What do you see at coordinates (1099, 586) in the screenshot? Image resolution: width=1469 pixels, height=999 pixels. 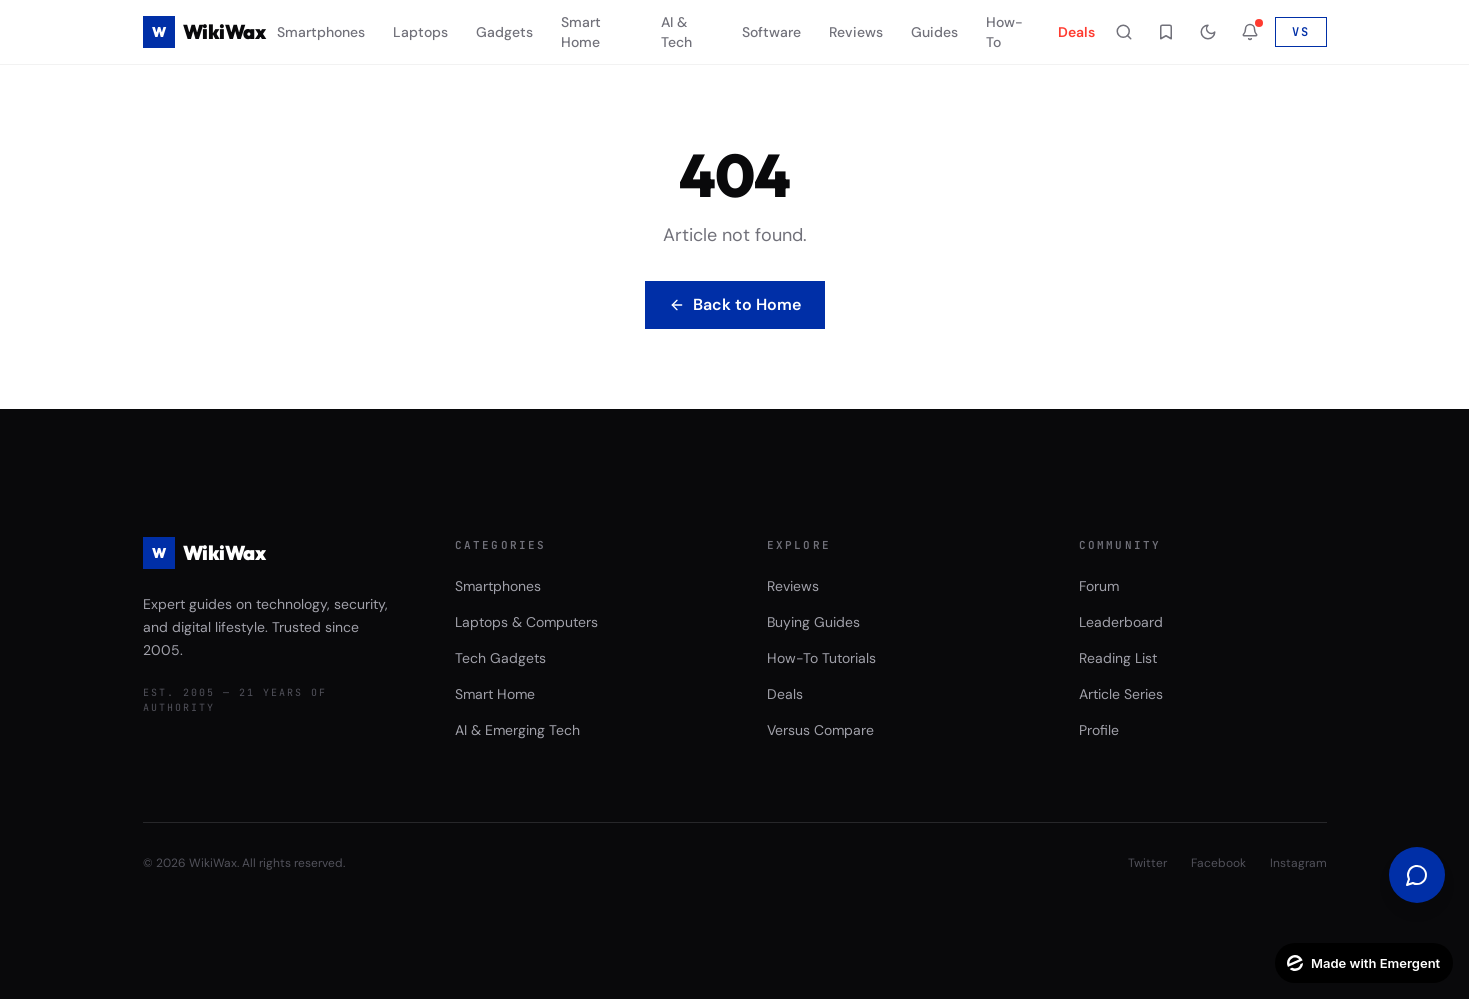 I see `Forum` at bounding box center [1099, 586].